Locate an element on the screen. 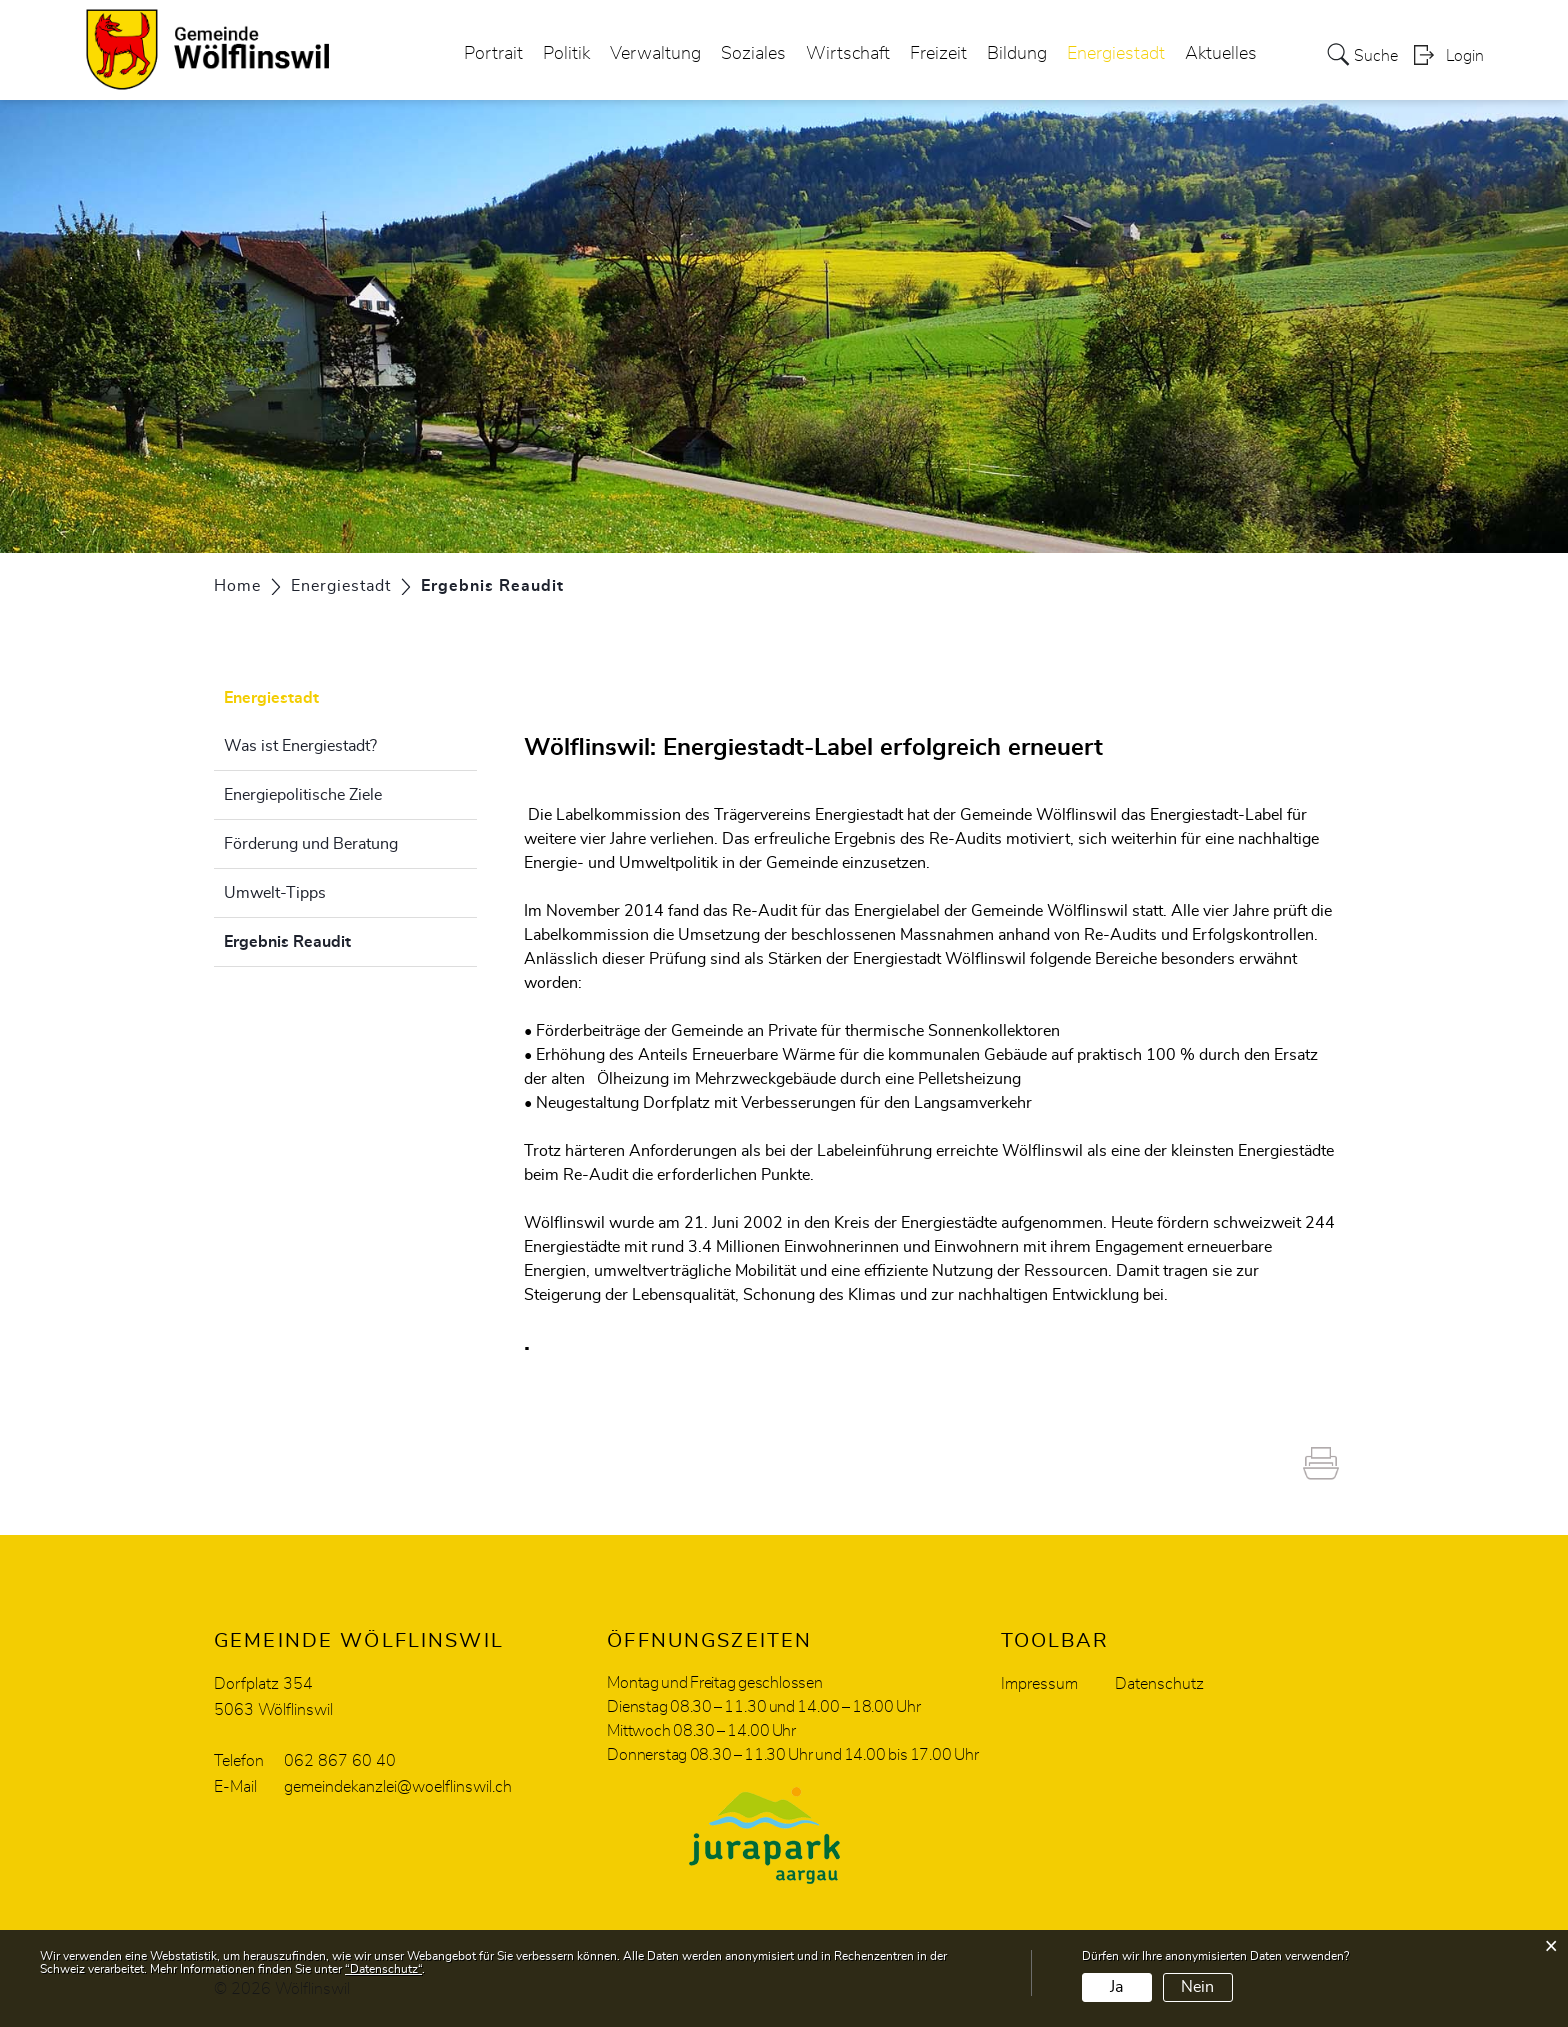 Image resolution: width=1568 pixels, height=2027 pixels. Impressum is located at coordinates (1039, 1684).